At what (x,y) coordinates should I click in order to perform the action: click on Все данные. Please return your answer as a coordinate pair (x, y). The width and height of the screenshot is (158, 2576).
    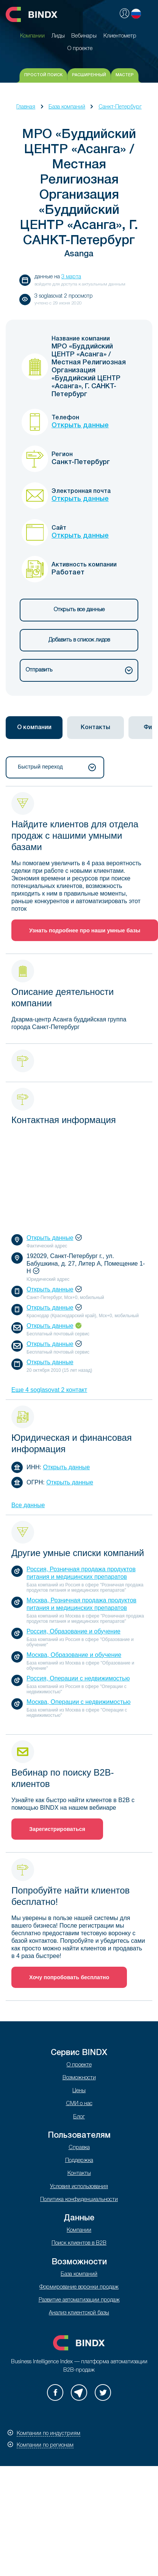
    Looking at the image, I should click on (28, 1505).